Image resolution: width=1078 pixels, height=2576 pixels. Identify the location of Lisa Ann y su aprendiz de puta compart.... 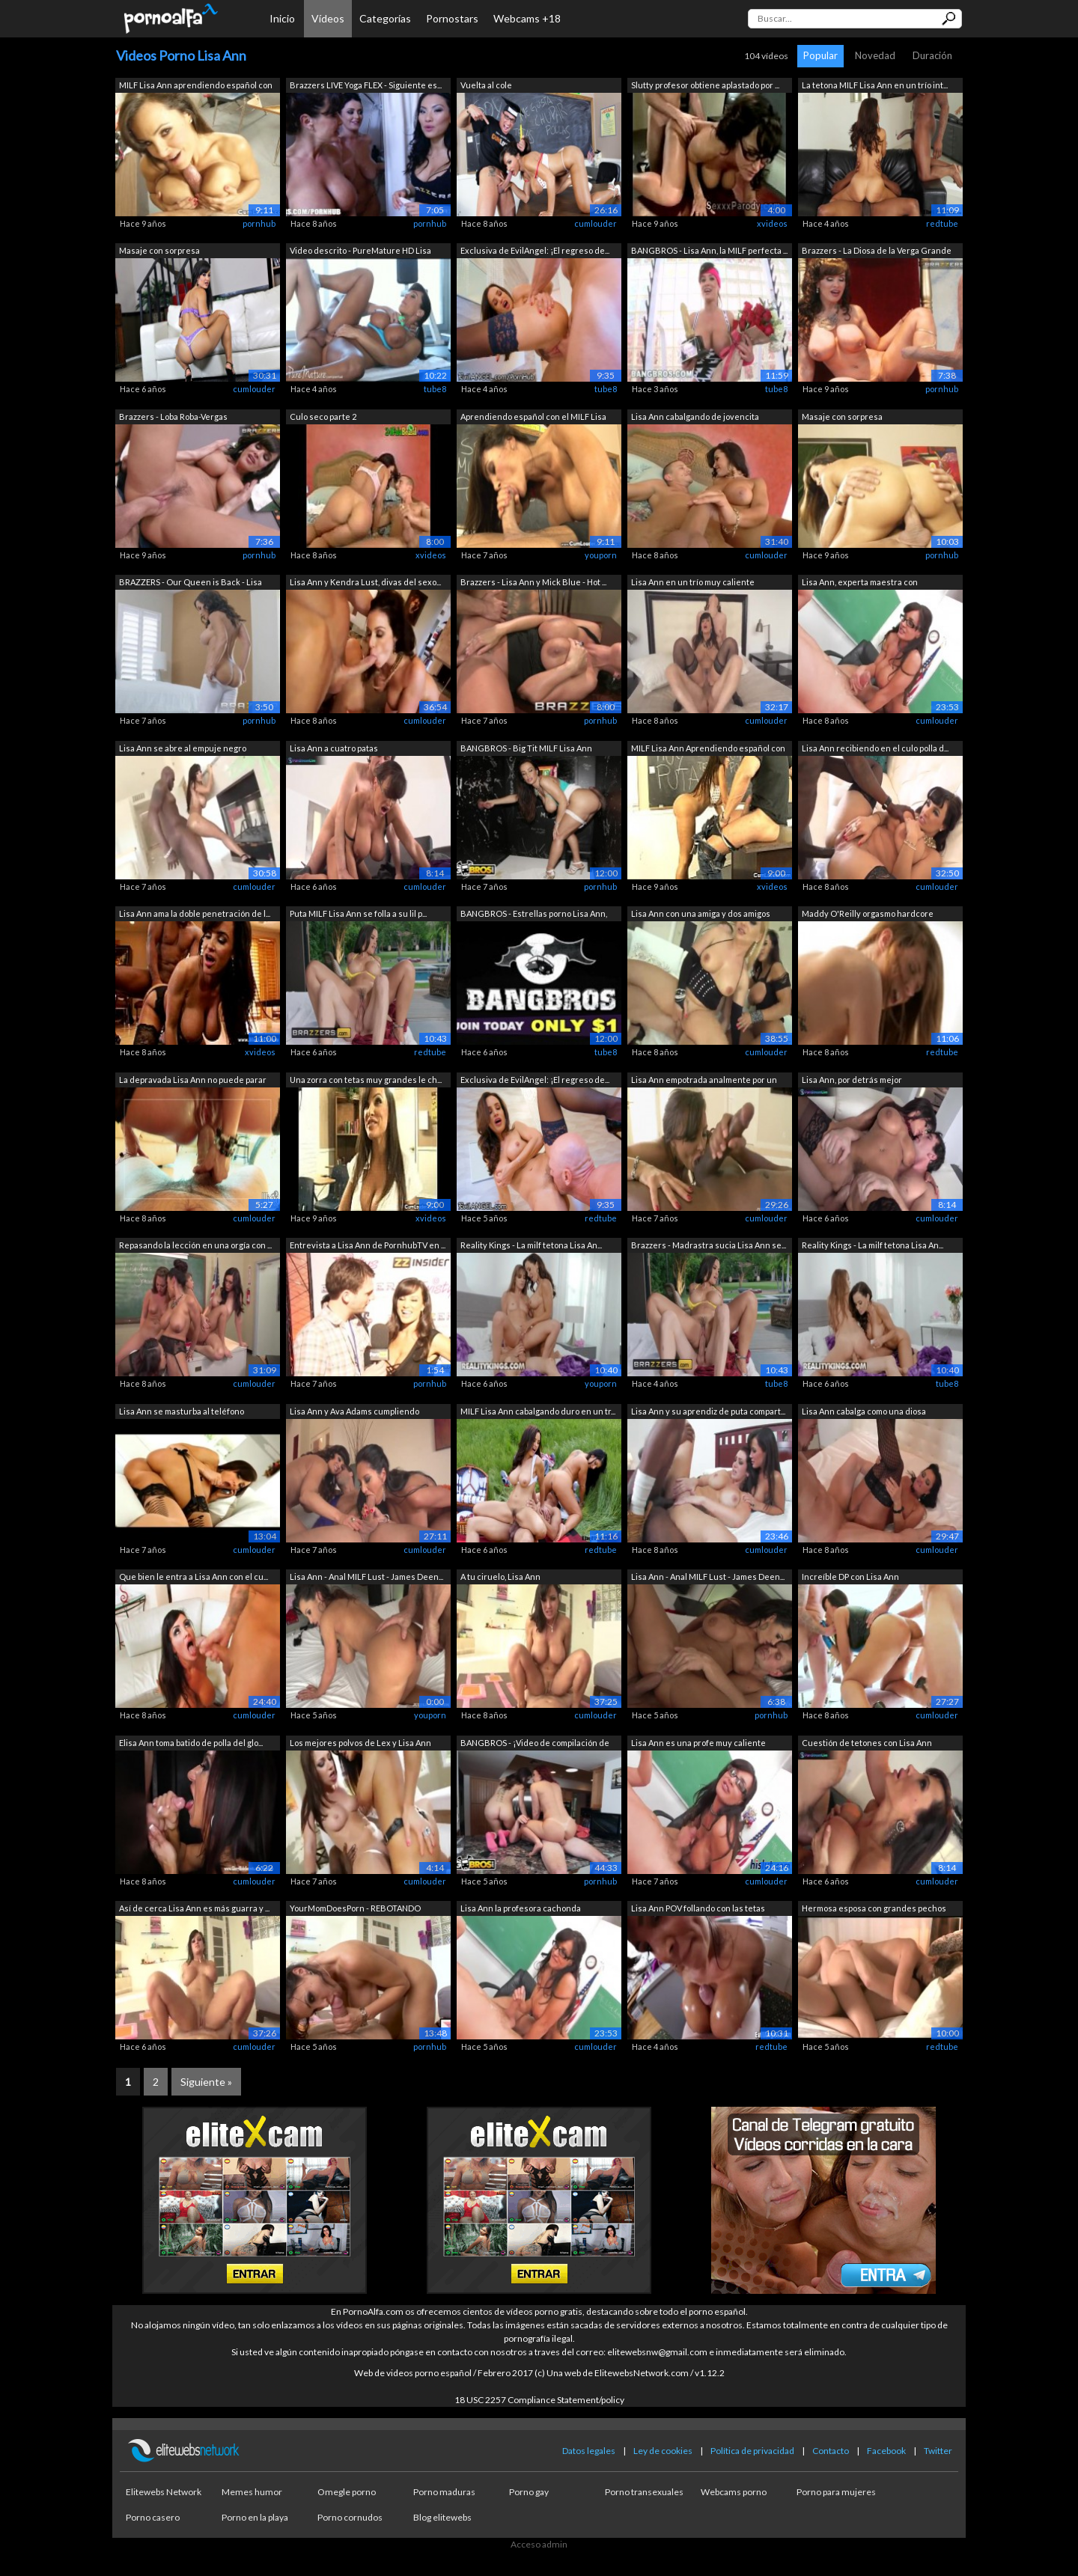
(708, 1411).